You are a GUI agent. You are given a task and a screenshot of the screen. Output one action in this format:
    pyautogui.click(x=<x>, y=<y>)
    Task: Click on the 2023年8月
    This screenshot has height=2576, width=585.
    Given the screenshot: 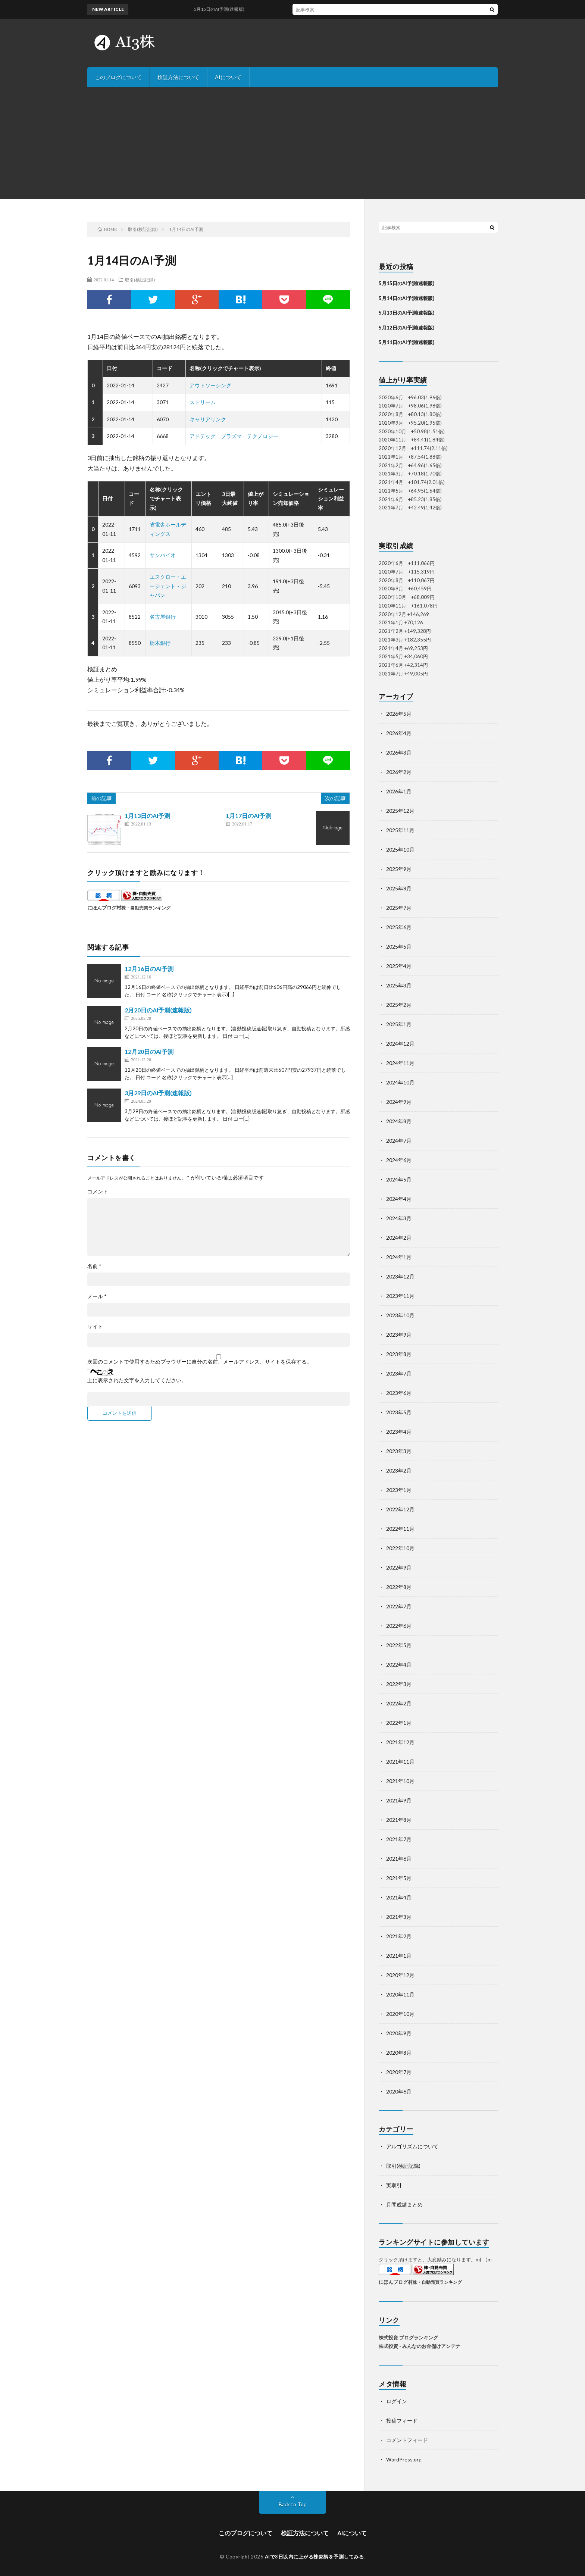 What is the action you would take?
    pyautogui.click(x=399, y=1354)
    